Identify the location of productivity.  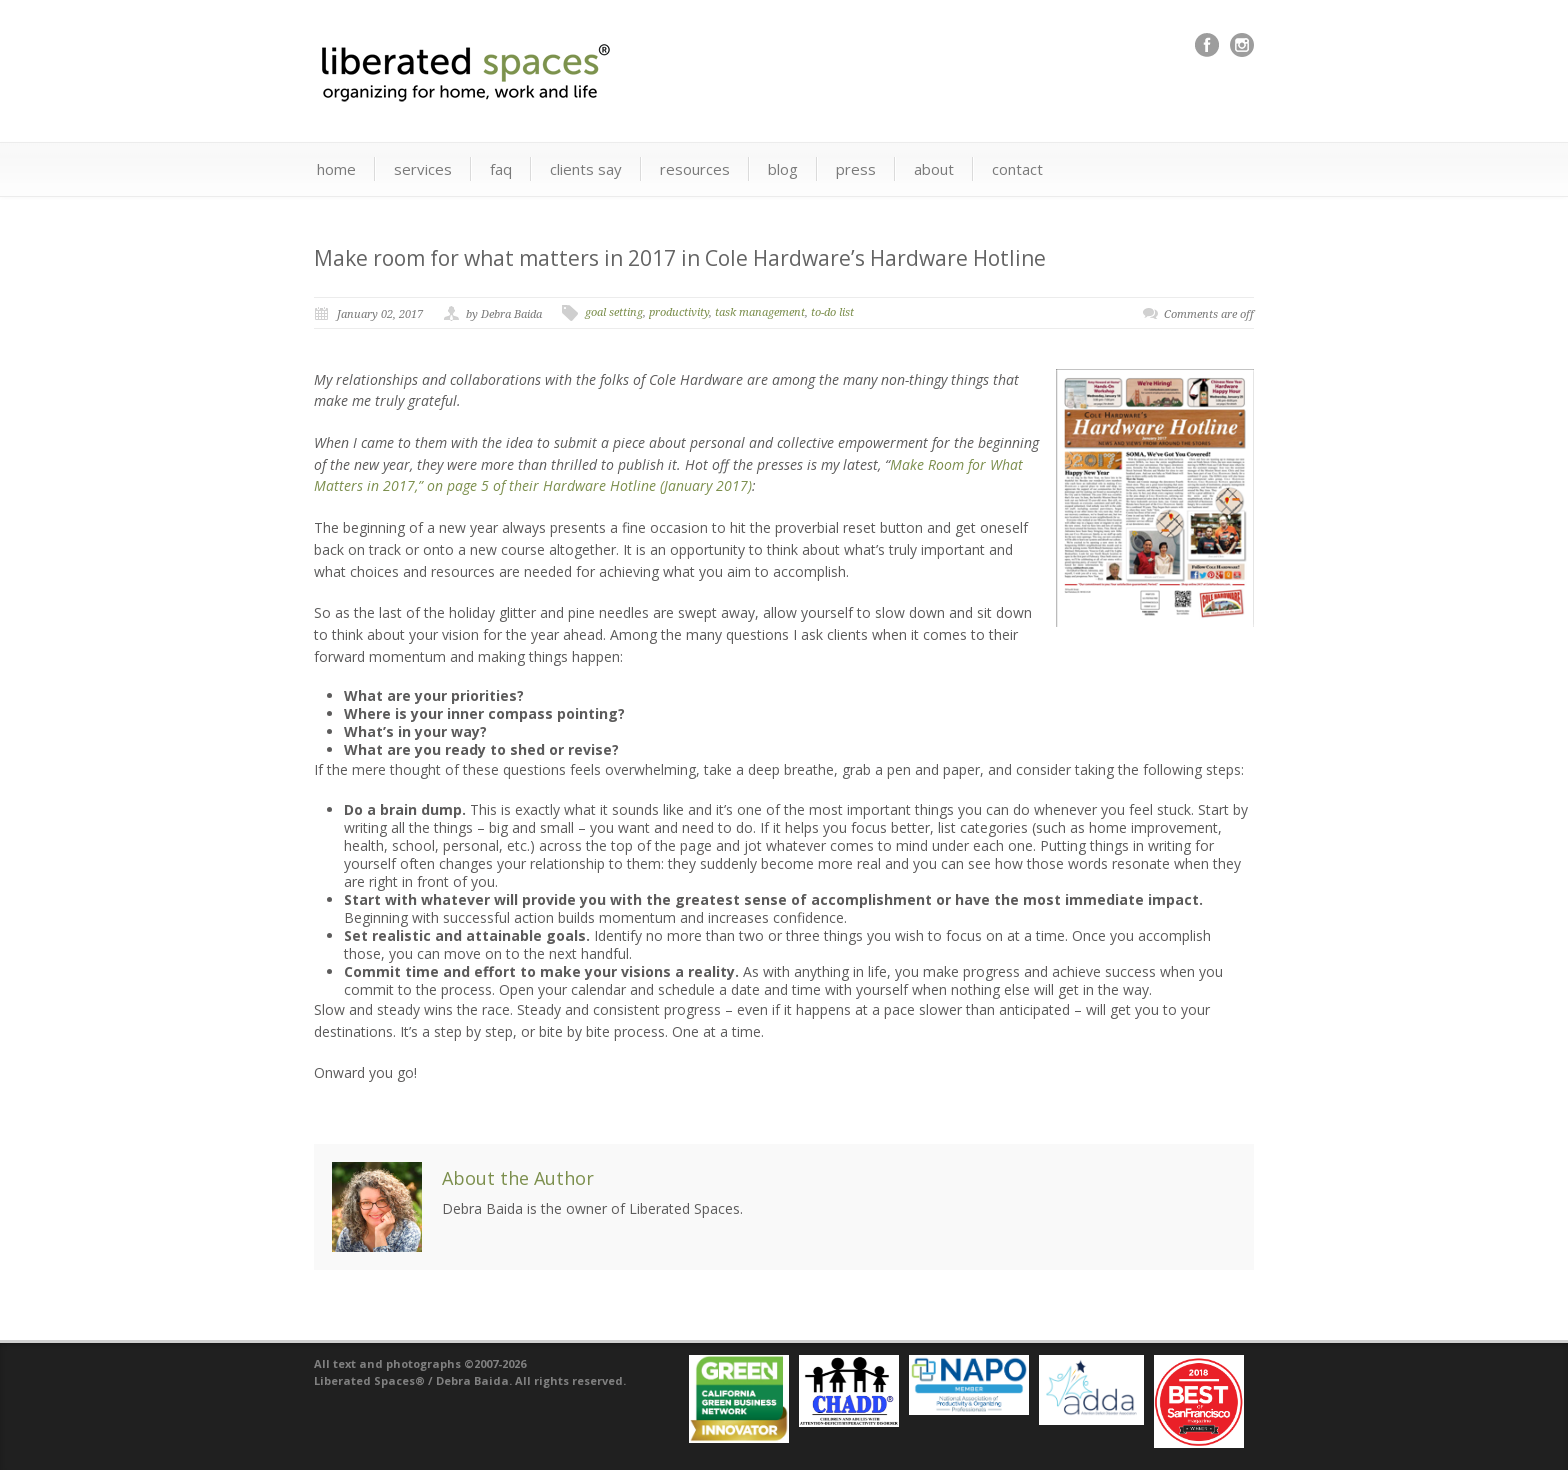
(679, 312).